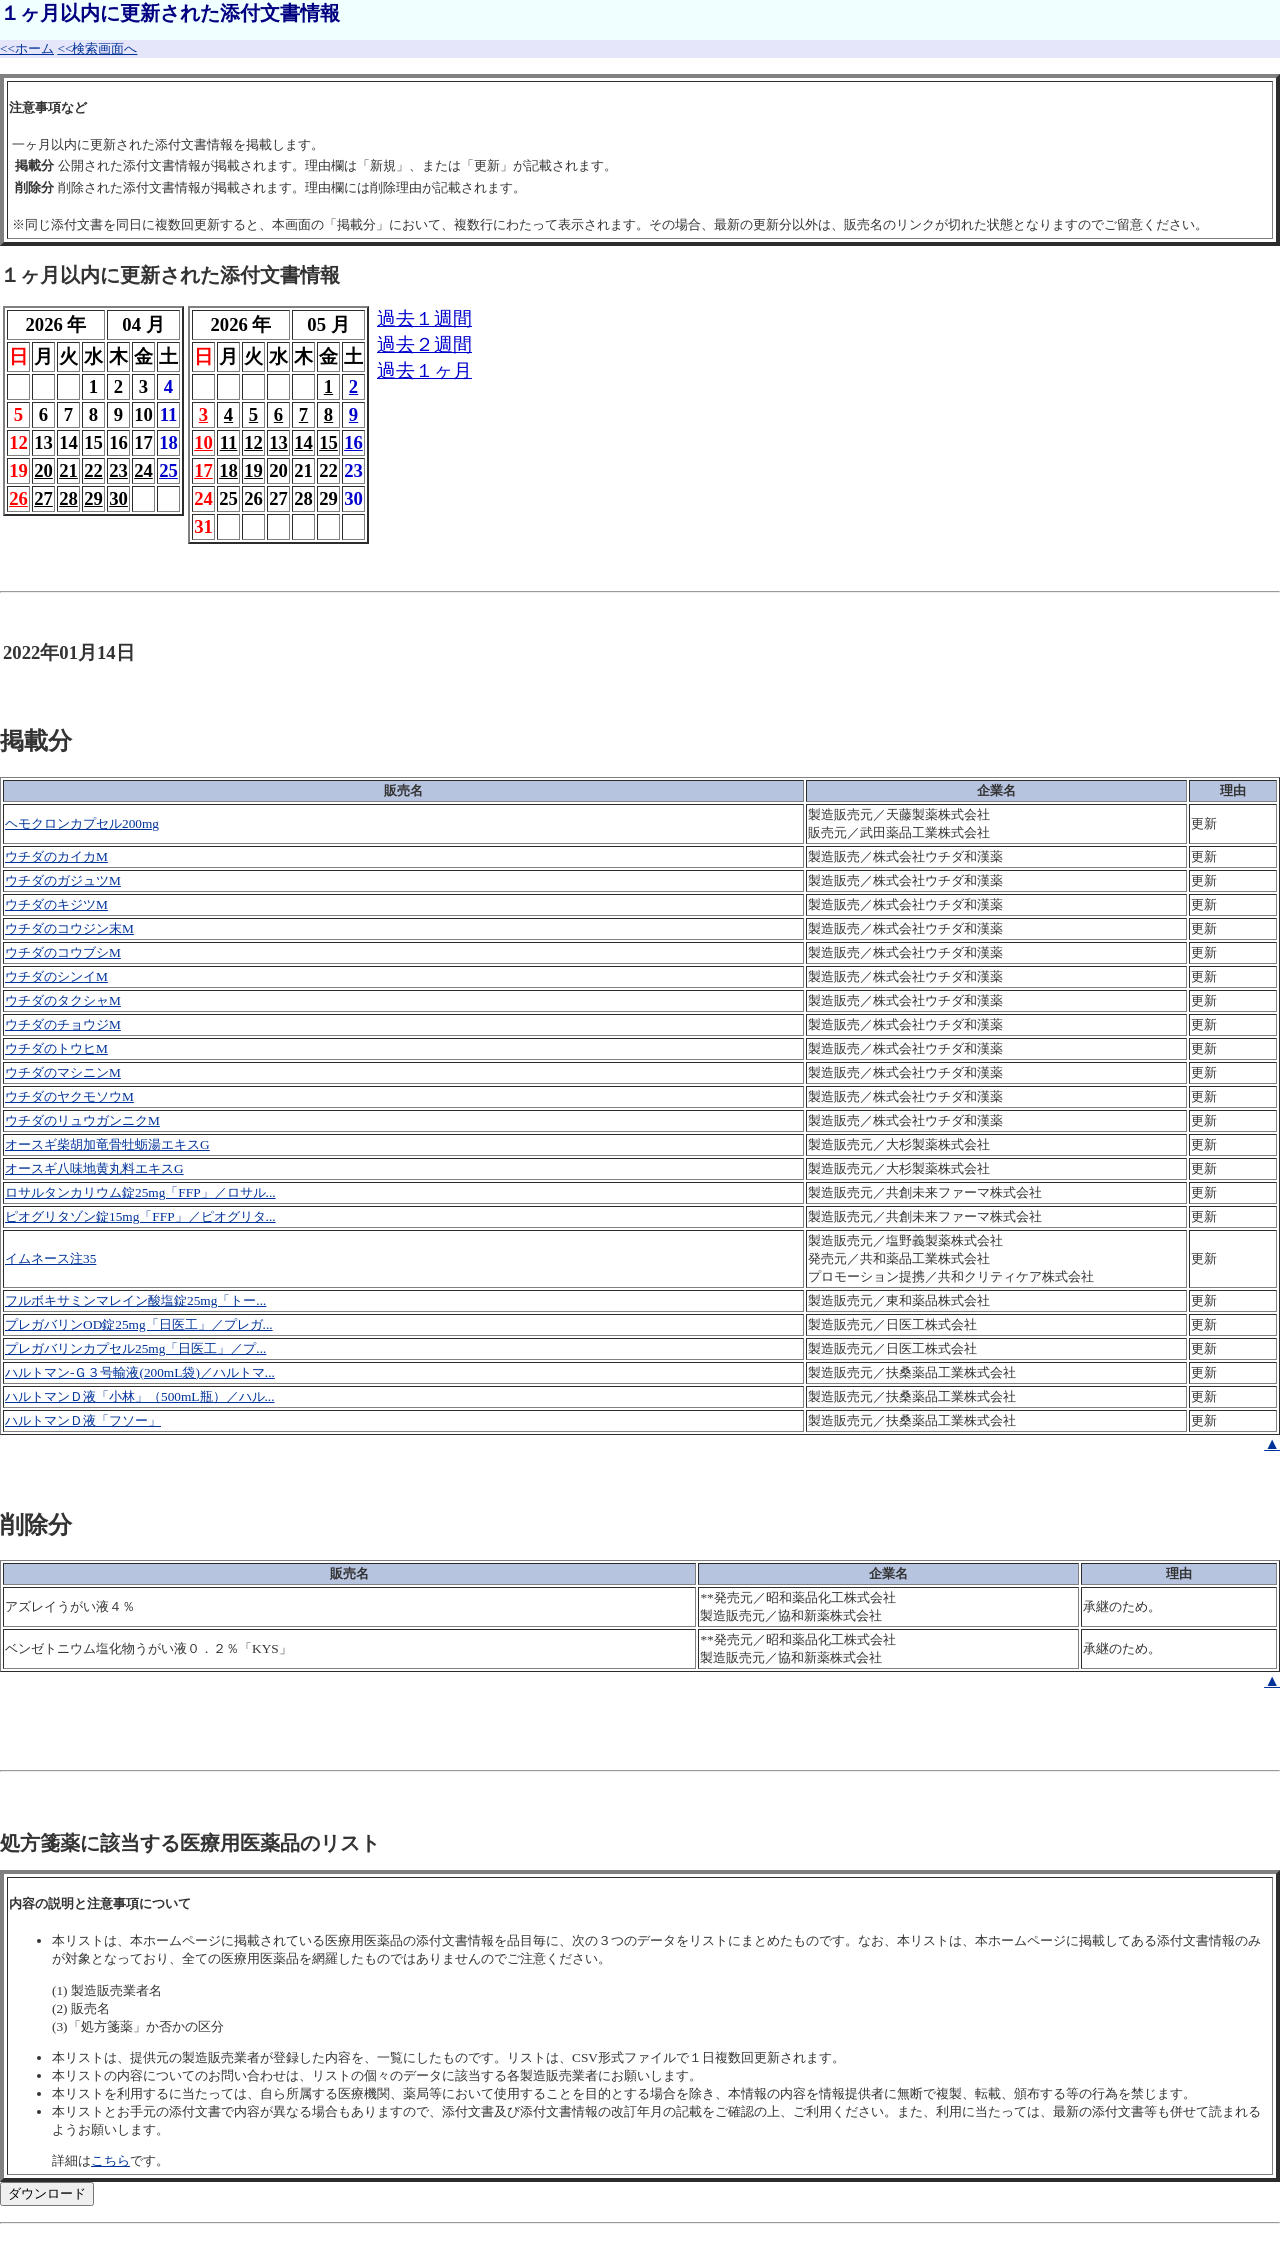 The height and width of the screenshot is (2268, 1280). Describe the element at coordinates (82, 1120) in the screenshot. I see `ウチダのリュウガンニクM` at that location.